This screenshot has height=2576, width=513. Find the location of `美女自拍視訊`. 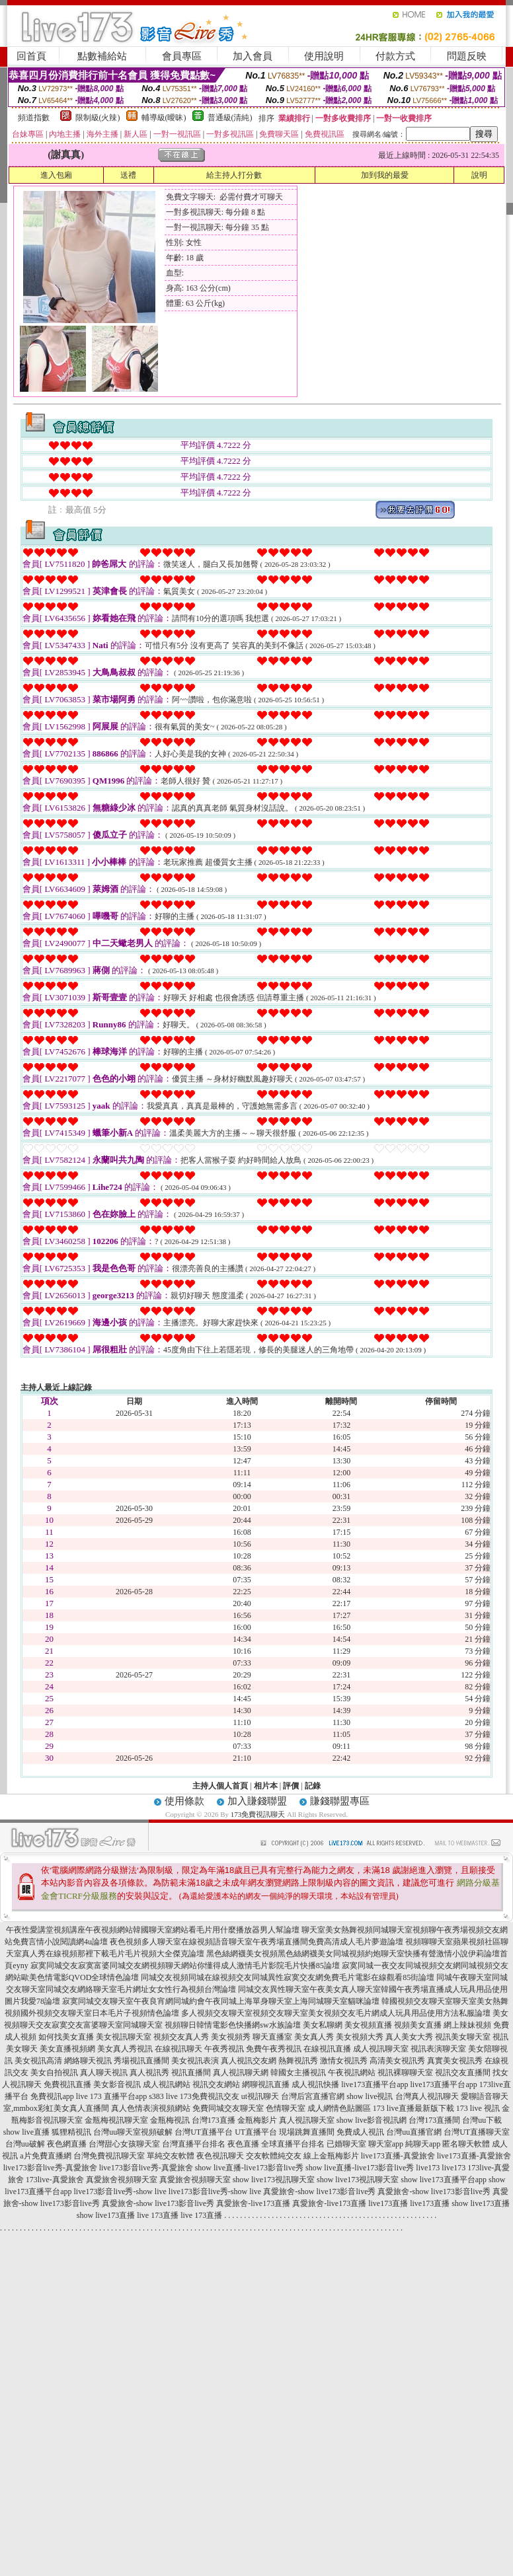

美女自拍視訊 is located at coordinates (54, 2072).